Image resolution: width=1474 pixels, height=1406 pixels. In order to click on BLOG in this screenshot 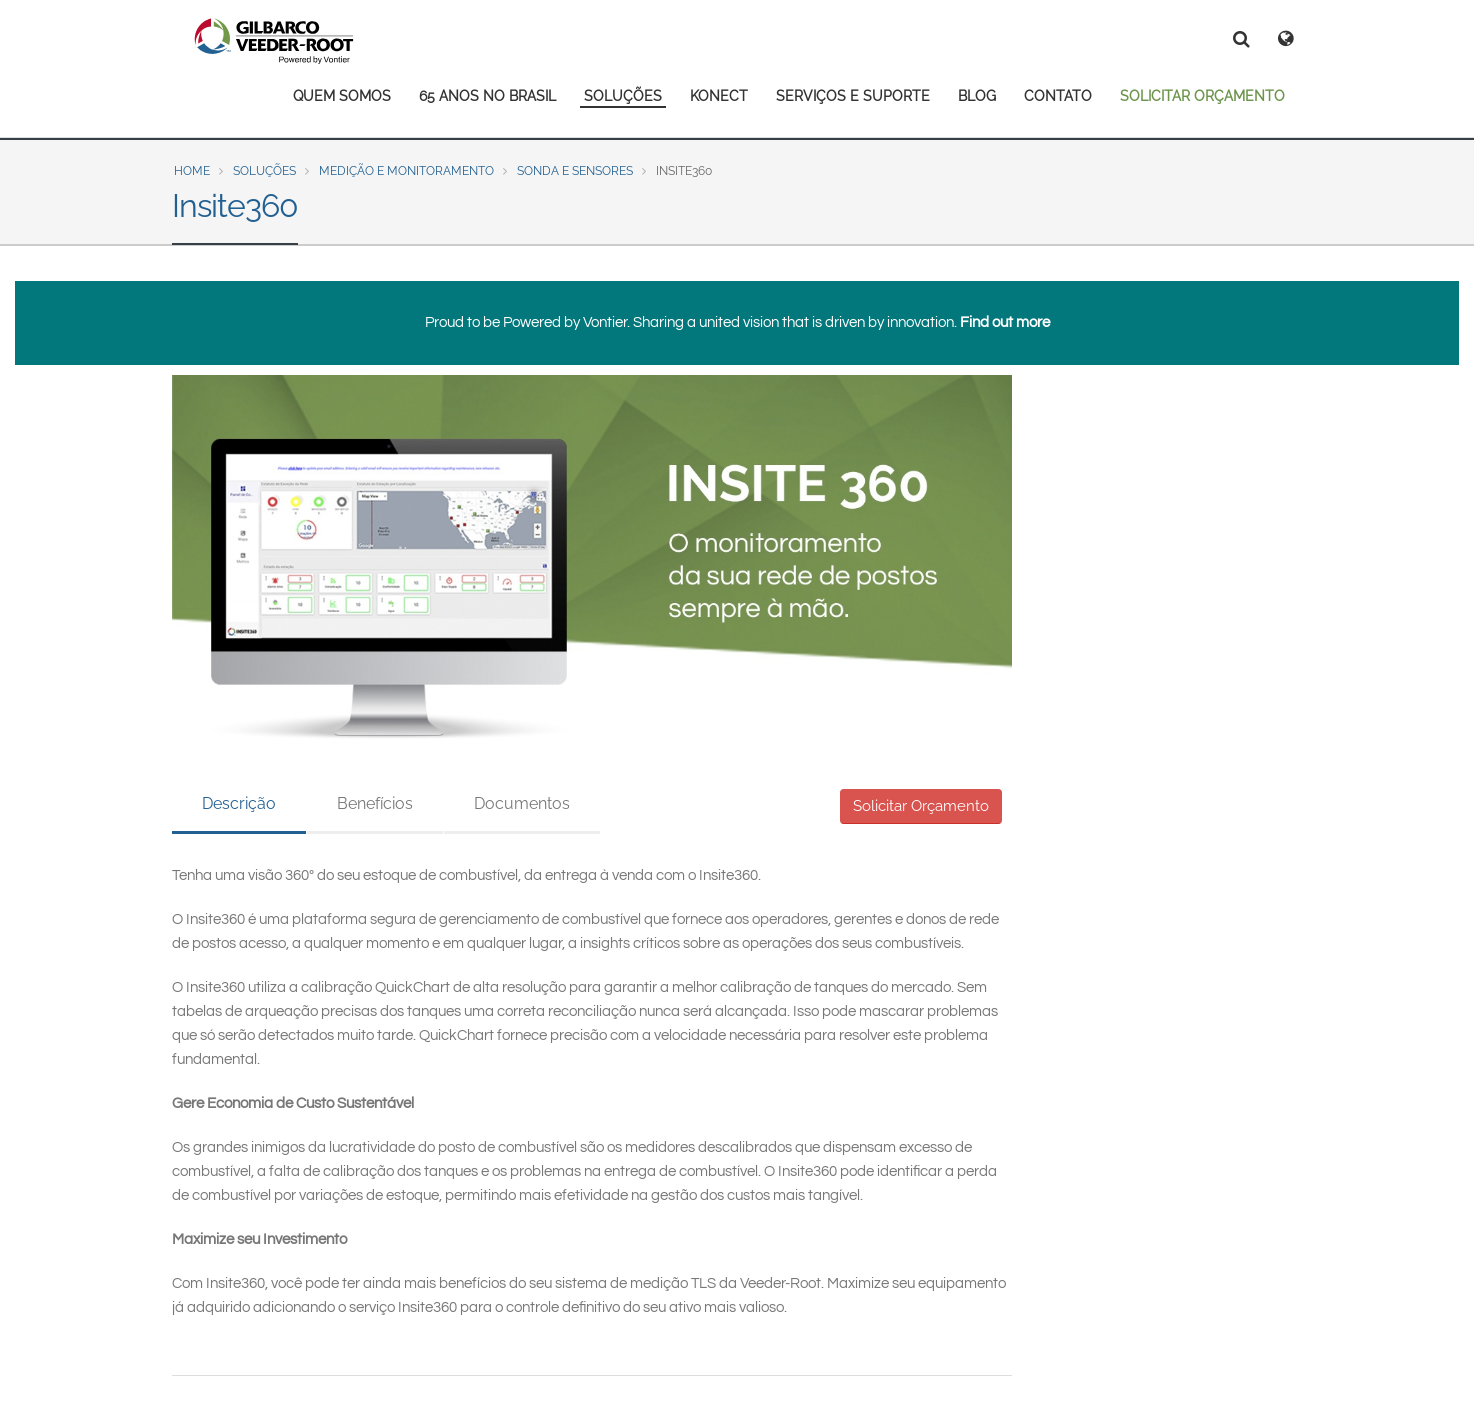, I will do `click(977, 96)`.